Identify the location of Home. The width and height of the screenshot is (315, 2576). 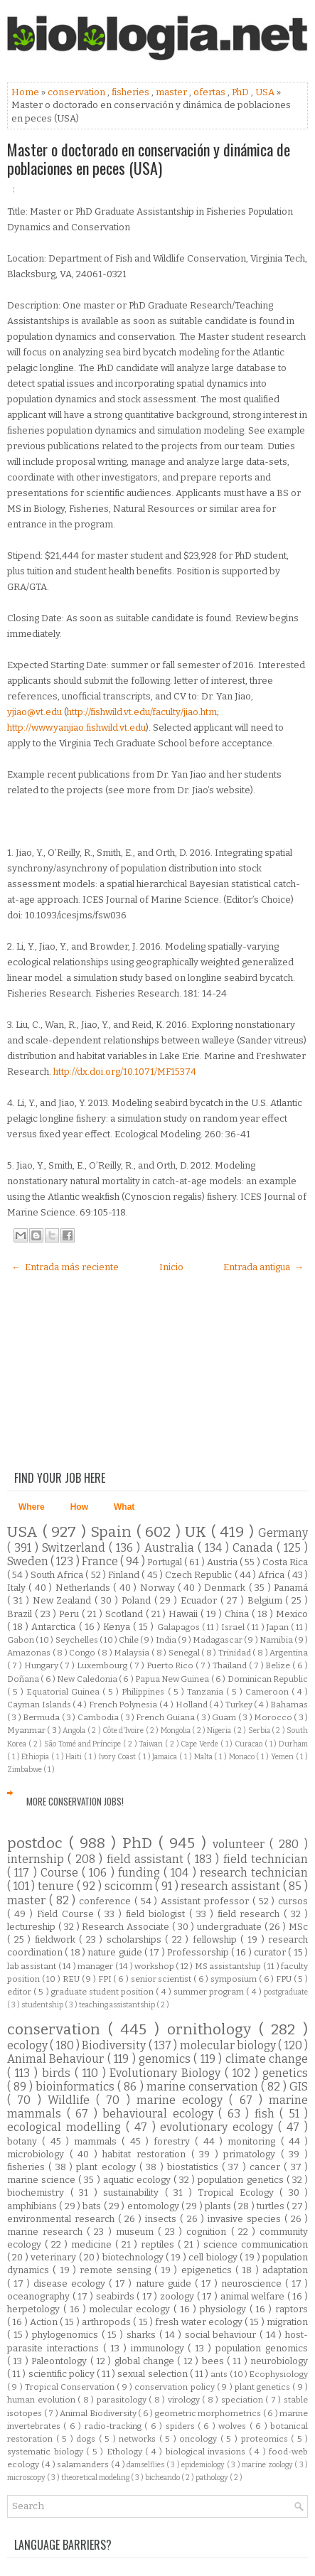
(26, 92).